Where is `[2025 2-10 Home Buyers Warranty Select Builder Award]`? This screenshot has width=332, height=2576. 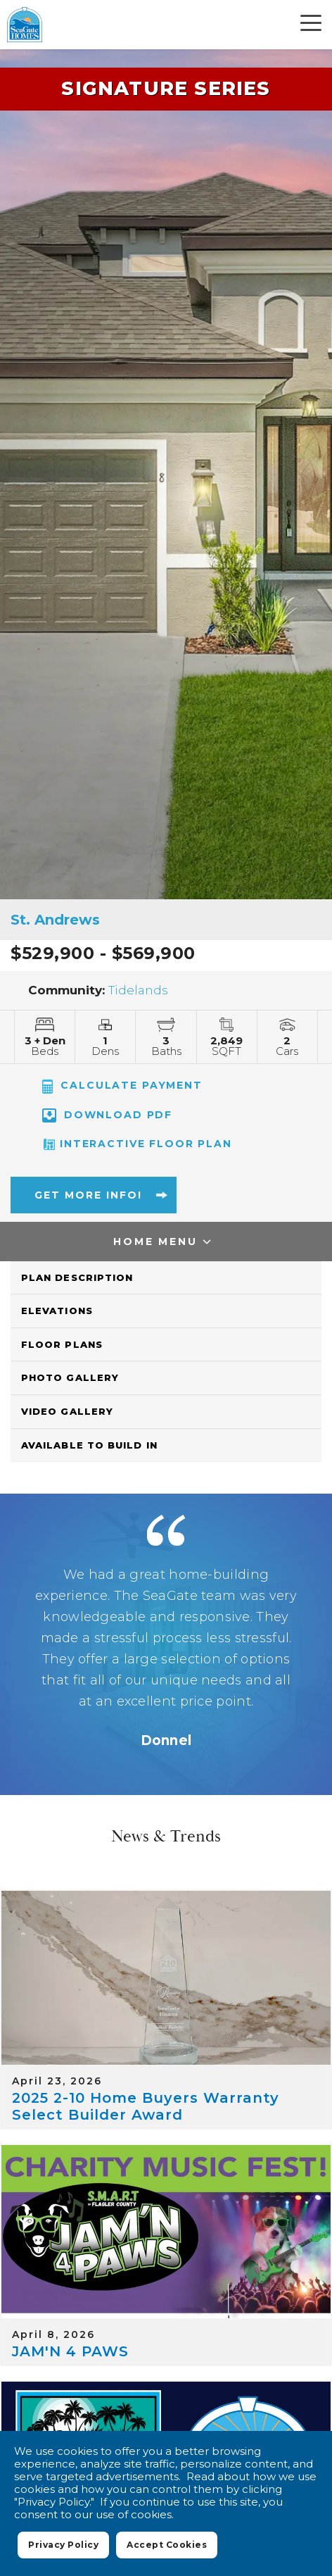 [2025 2-10 Home Buyers Warranty Select Builder Award] is located at coordinates (166, 1977).